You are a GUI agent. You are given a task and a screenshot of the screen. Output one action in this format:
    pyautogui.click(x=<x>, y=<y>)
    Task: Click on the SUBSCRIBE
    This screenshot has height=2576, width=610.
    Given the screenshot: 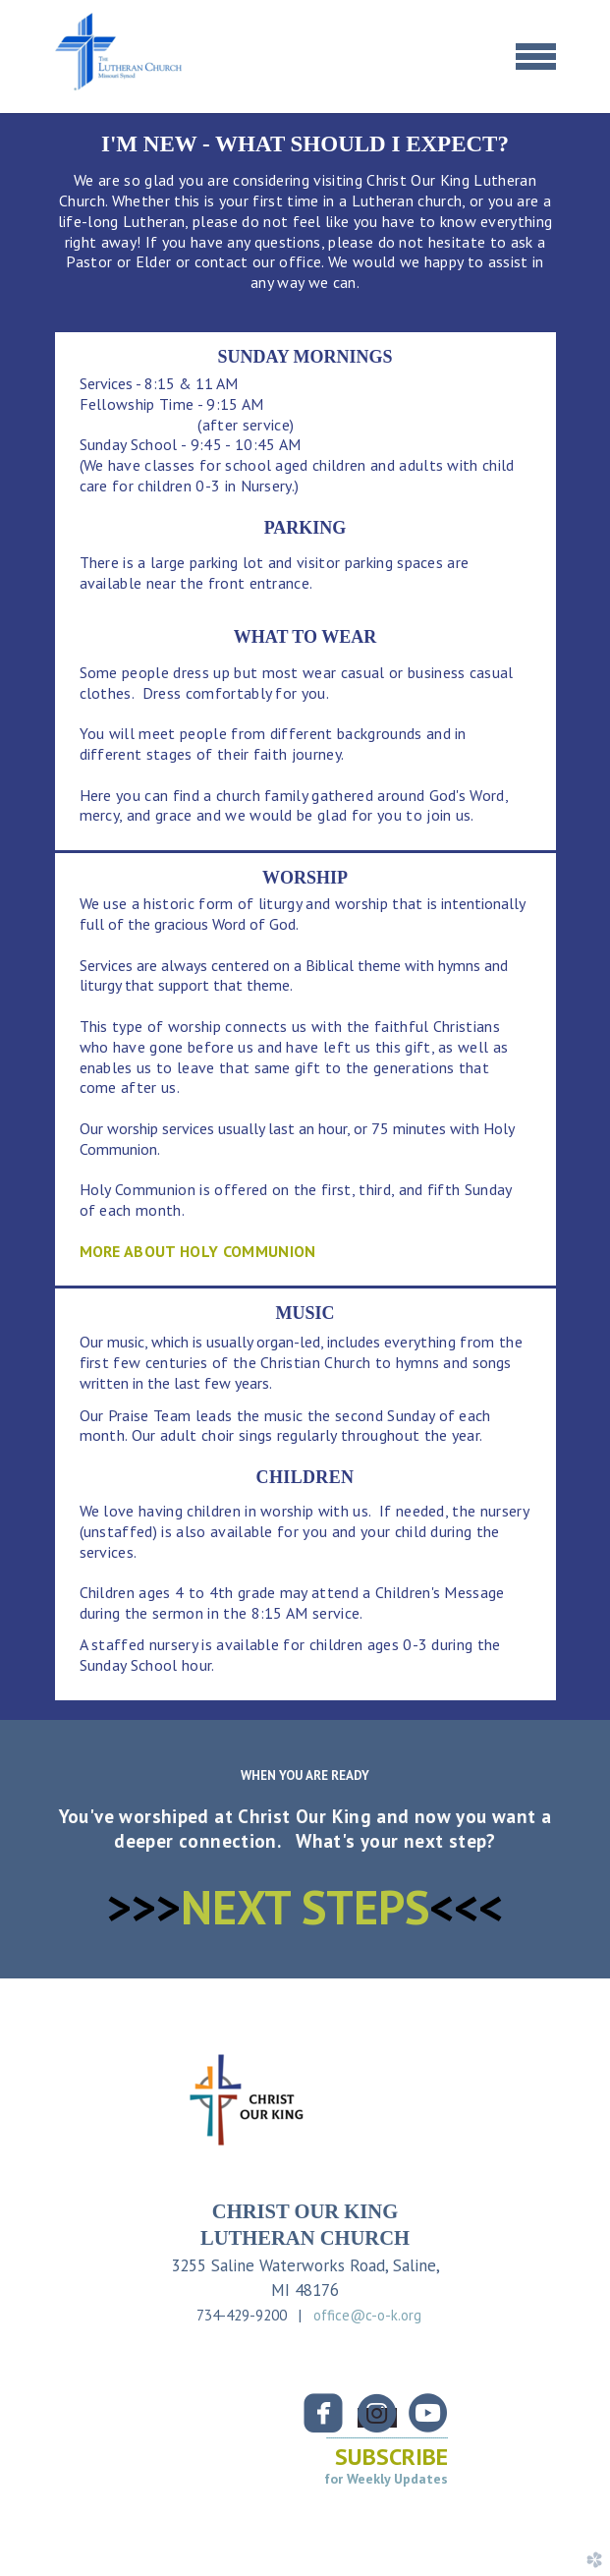 What is the action you would take?
    pyautogui.click(x=391, y=2456)
    